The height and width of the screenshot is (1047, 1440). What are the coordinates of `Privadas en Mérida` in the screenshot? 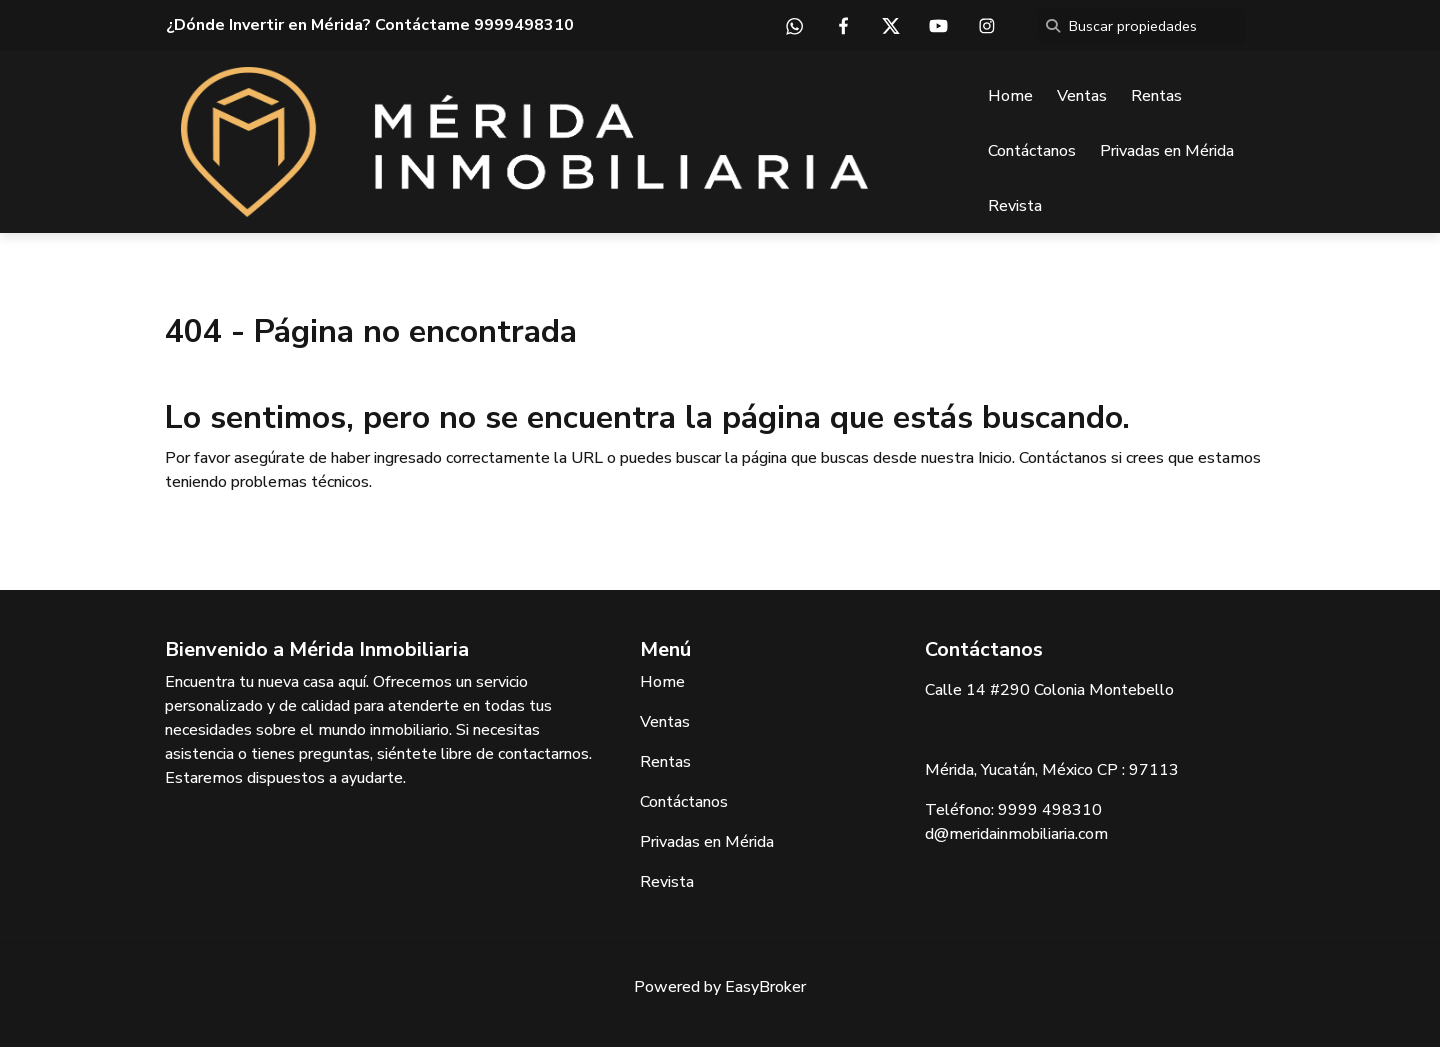 It's located at (1167, 151).